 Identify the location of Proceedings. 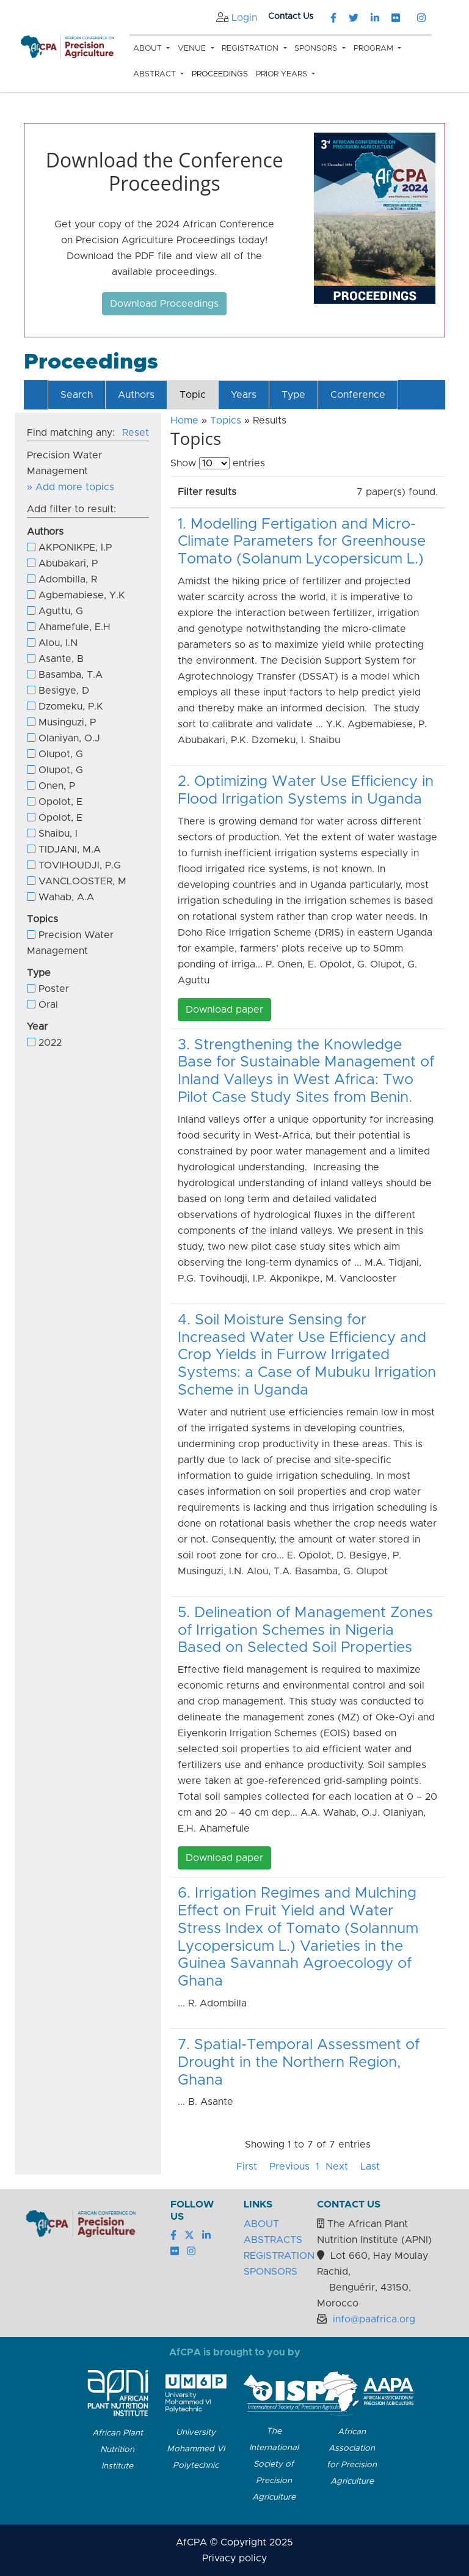
(220, 74).